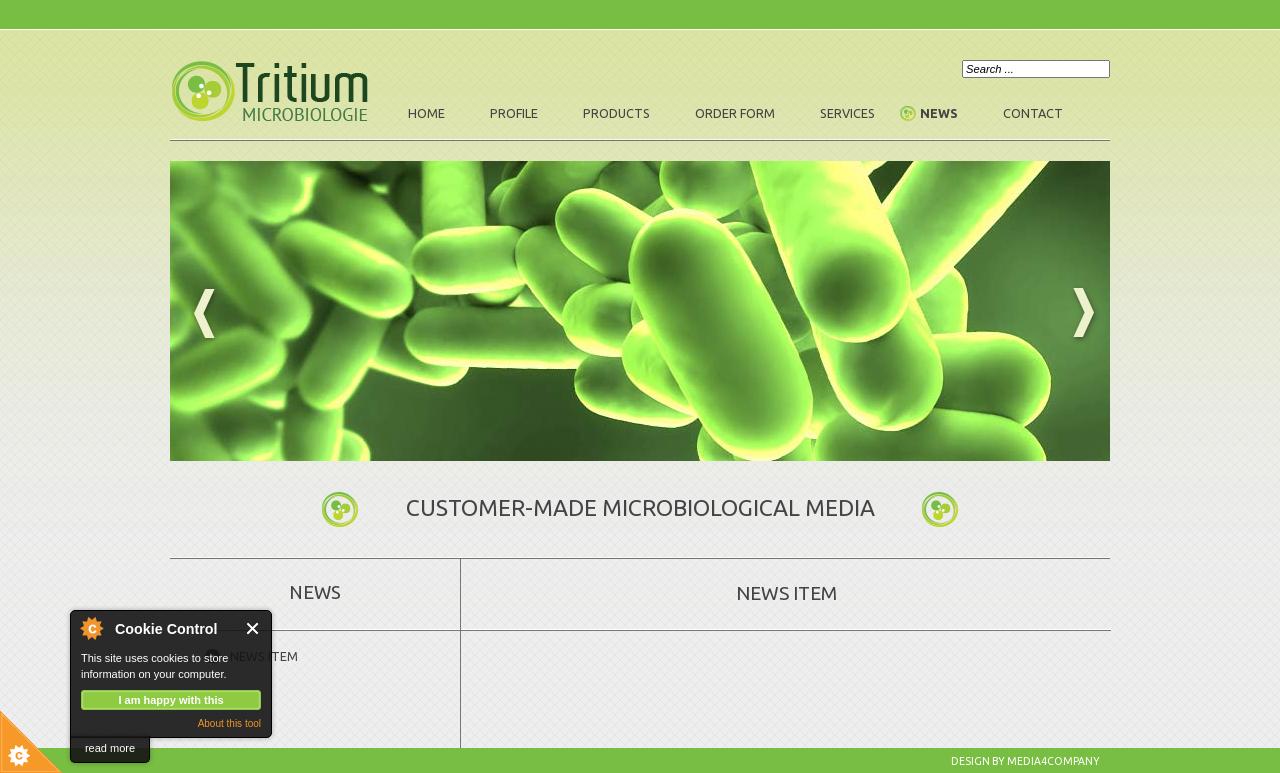  I want to click on Products, so click(616, 113).